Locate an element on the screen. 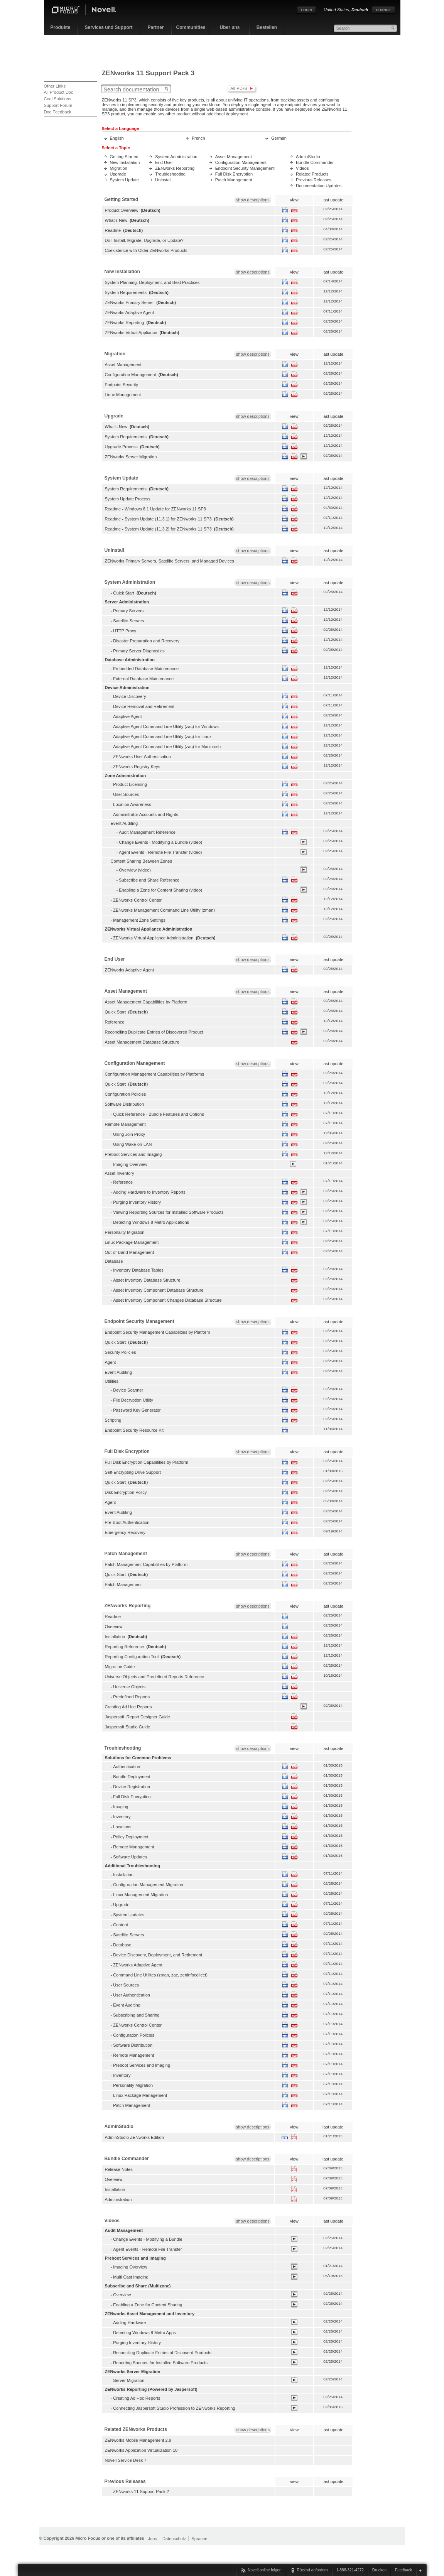 This screenshot has width=444, height=2576. Enabling a Zone for Content Sharing is located at coordinates (147, 2304).